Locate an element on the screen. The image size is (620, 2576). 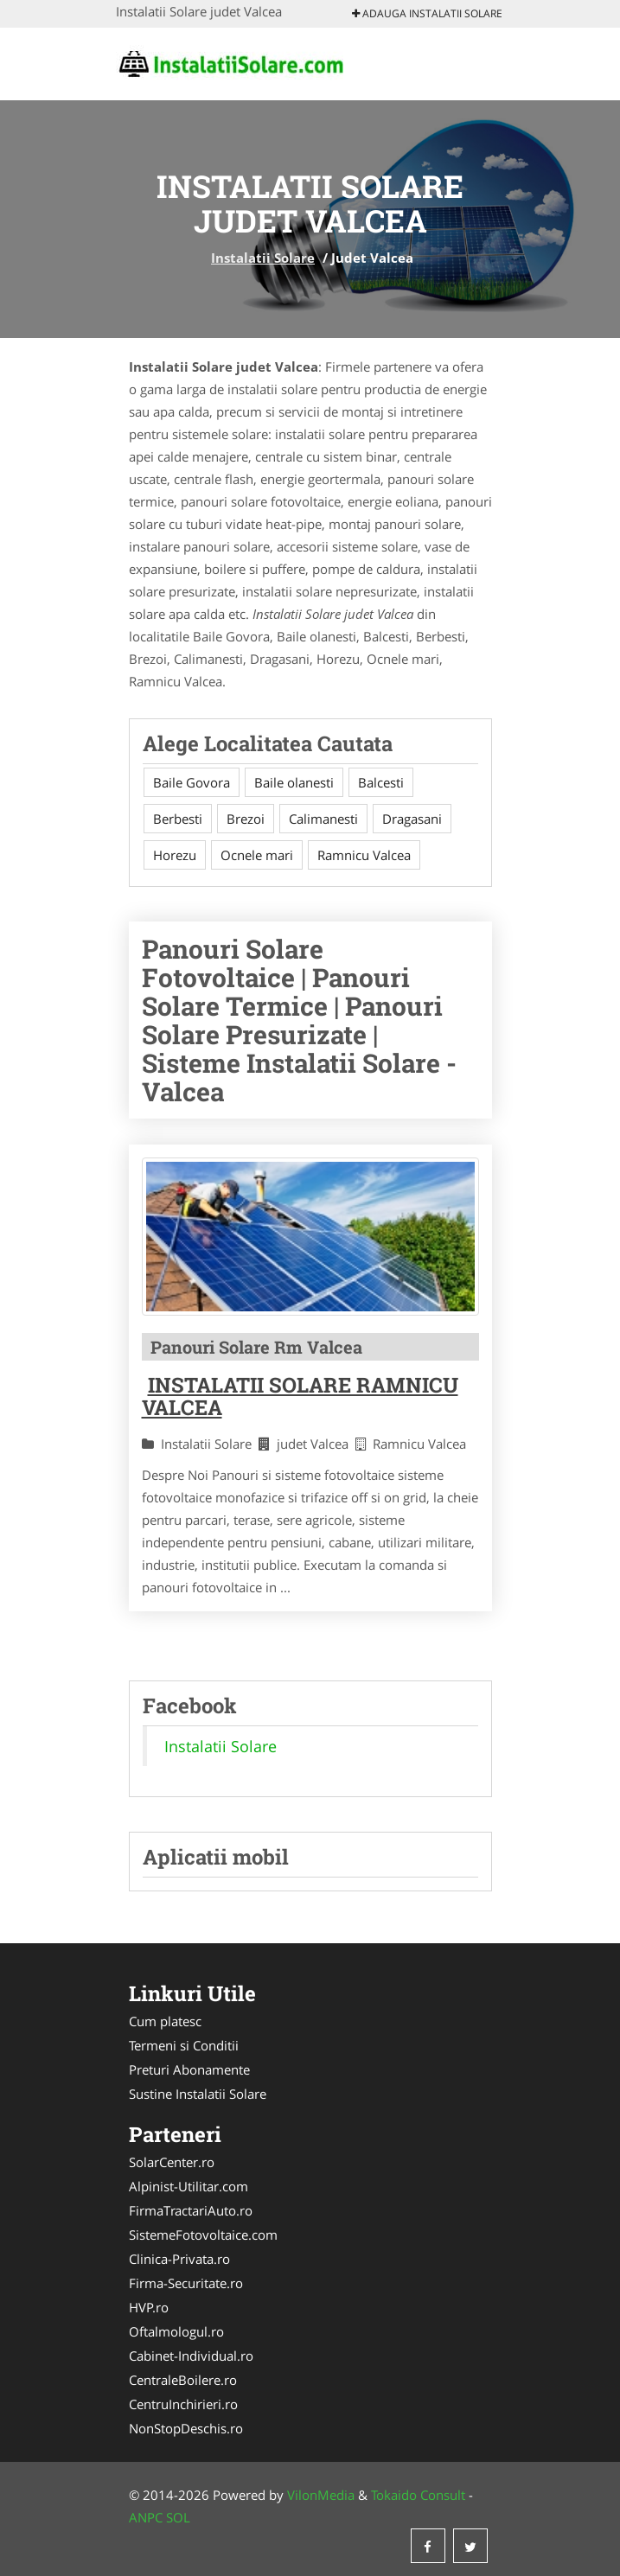
Ramnicu Valcea is located at coordinates (364, 855).